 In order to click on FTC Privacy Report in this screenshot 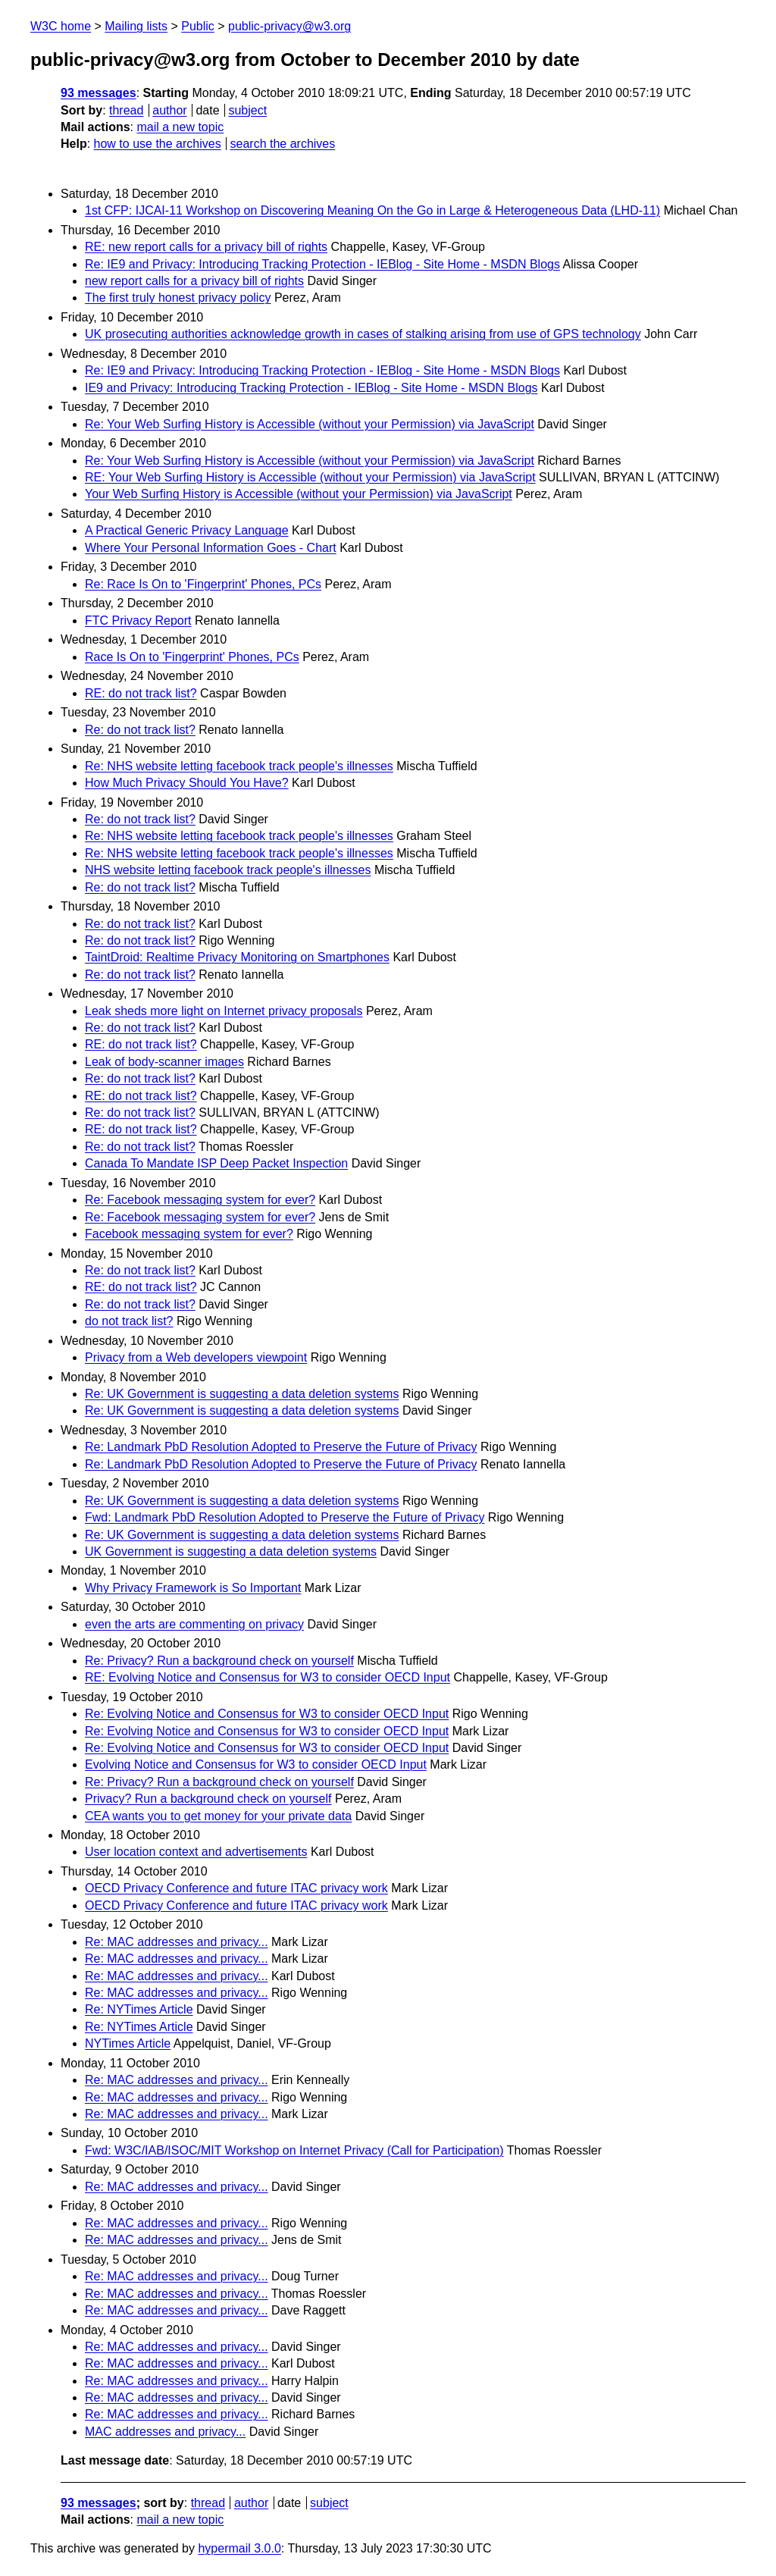, I will do `click(138, 620)`.